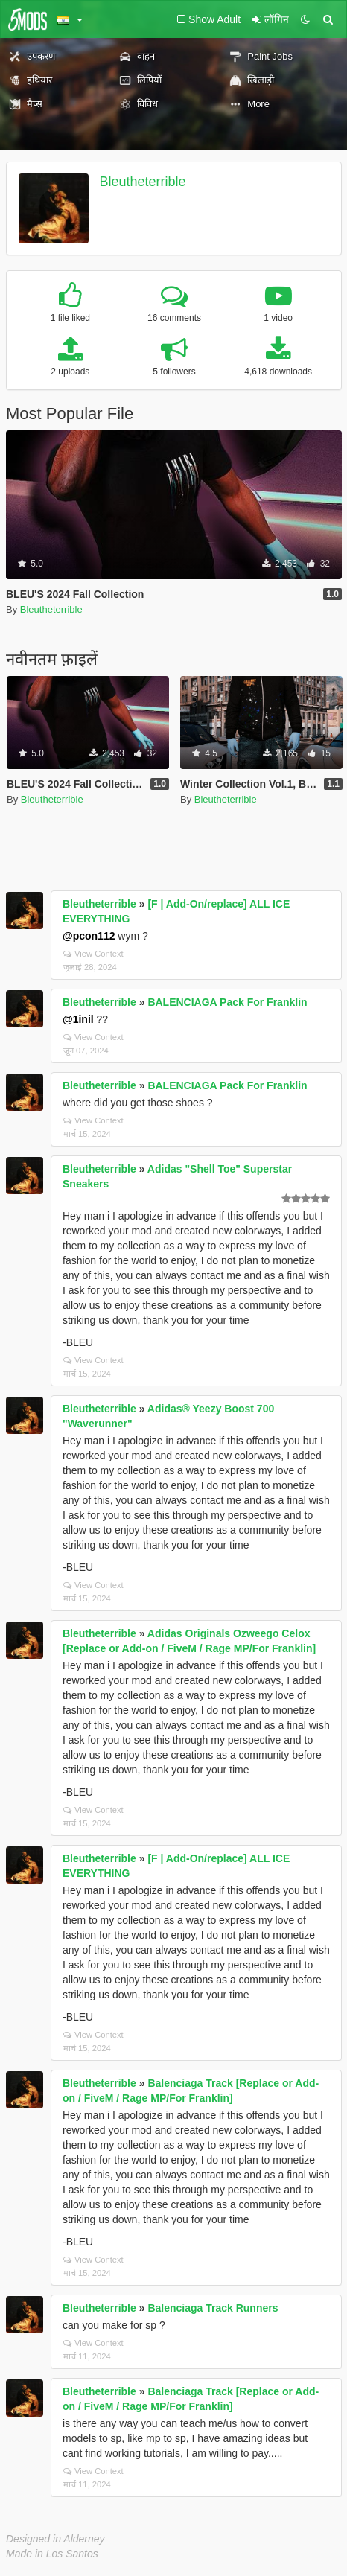 This screenshot has width=347, height=2576. I want to click on View Context, so click(93, 953).